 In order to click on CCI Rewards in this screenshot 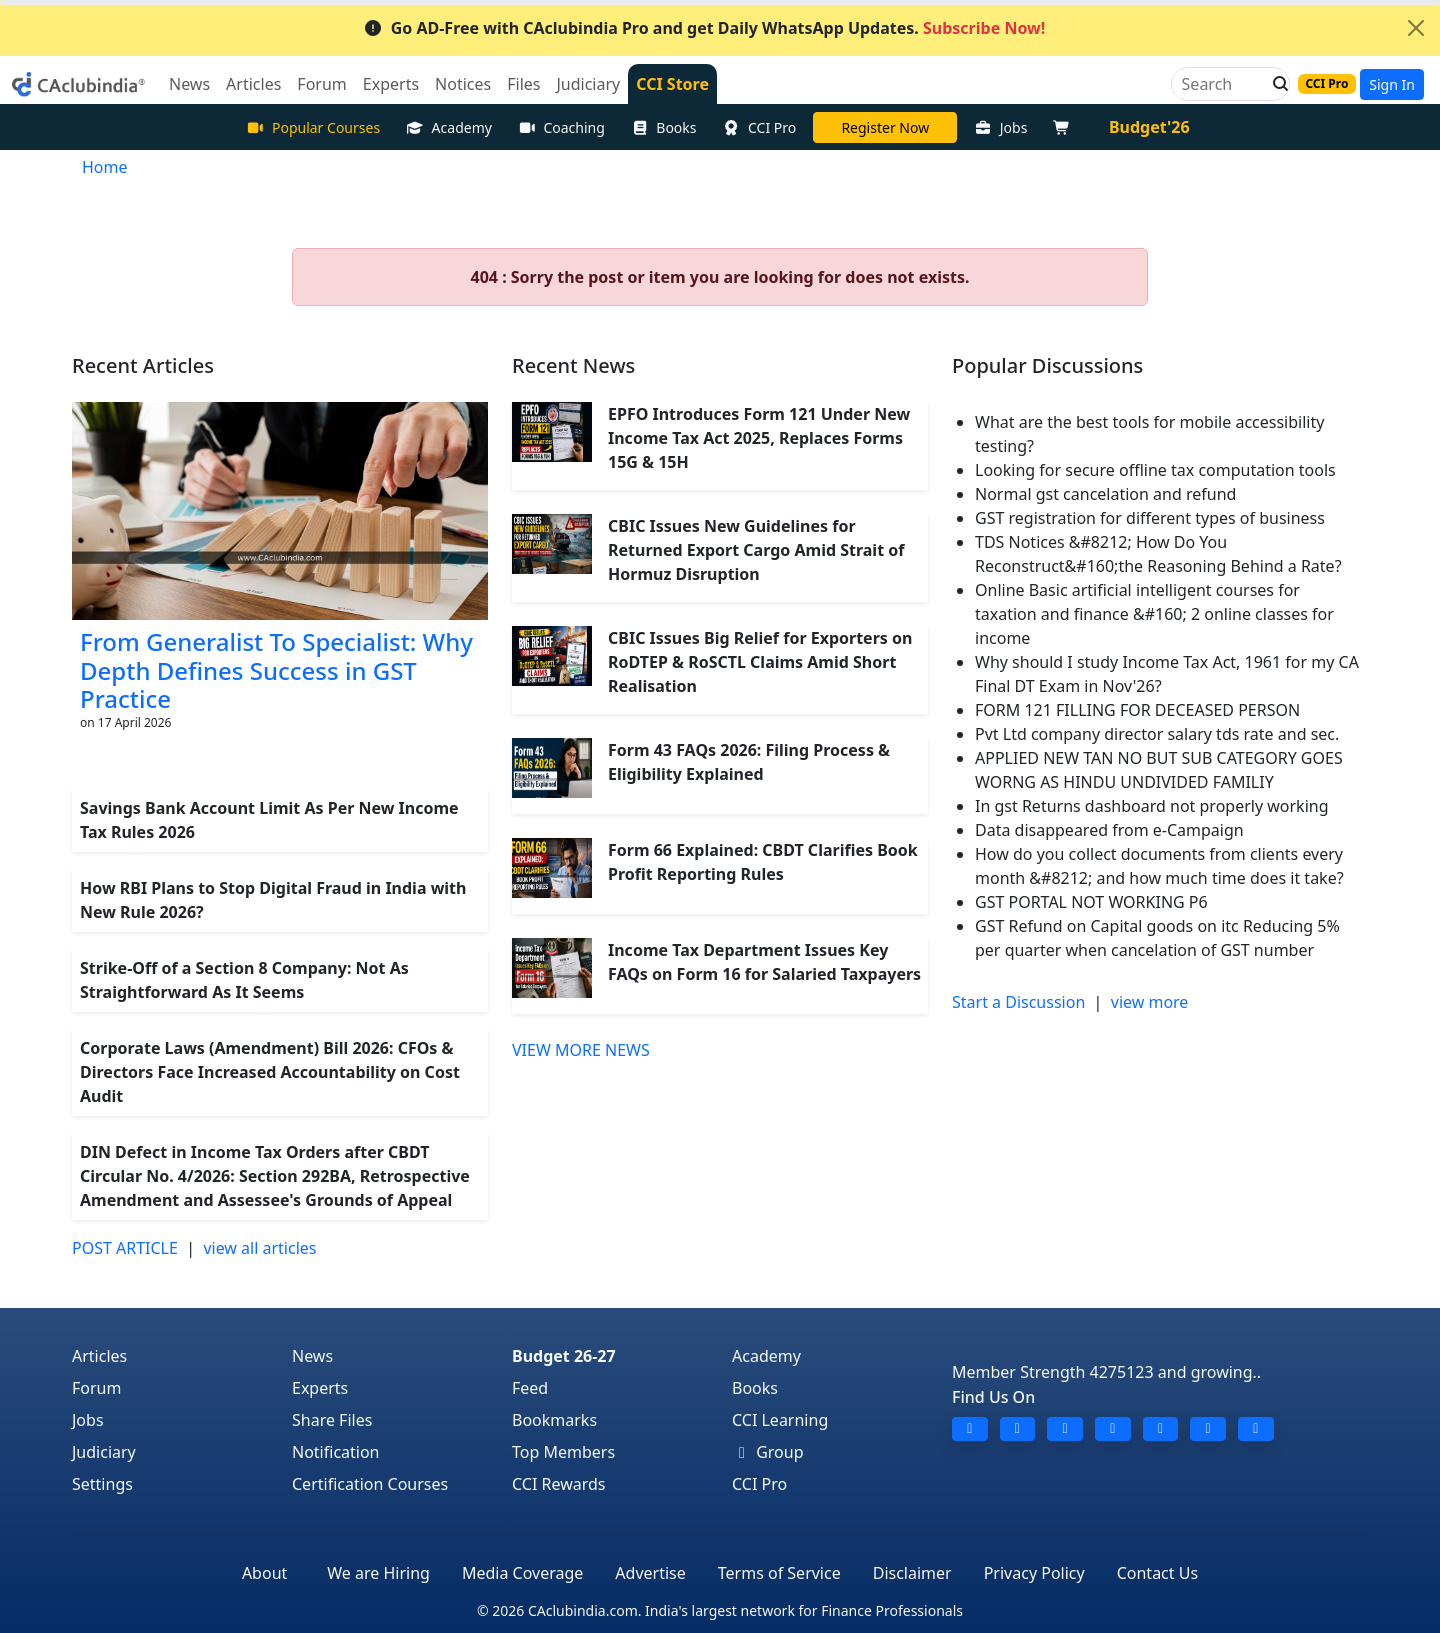, I will do `click(559, 1484)`.